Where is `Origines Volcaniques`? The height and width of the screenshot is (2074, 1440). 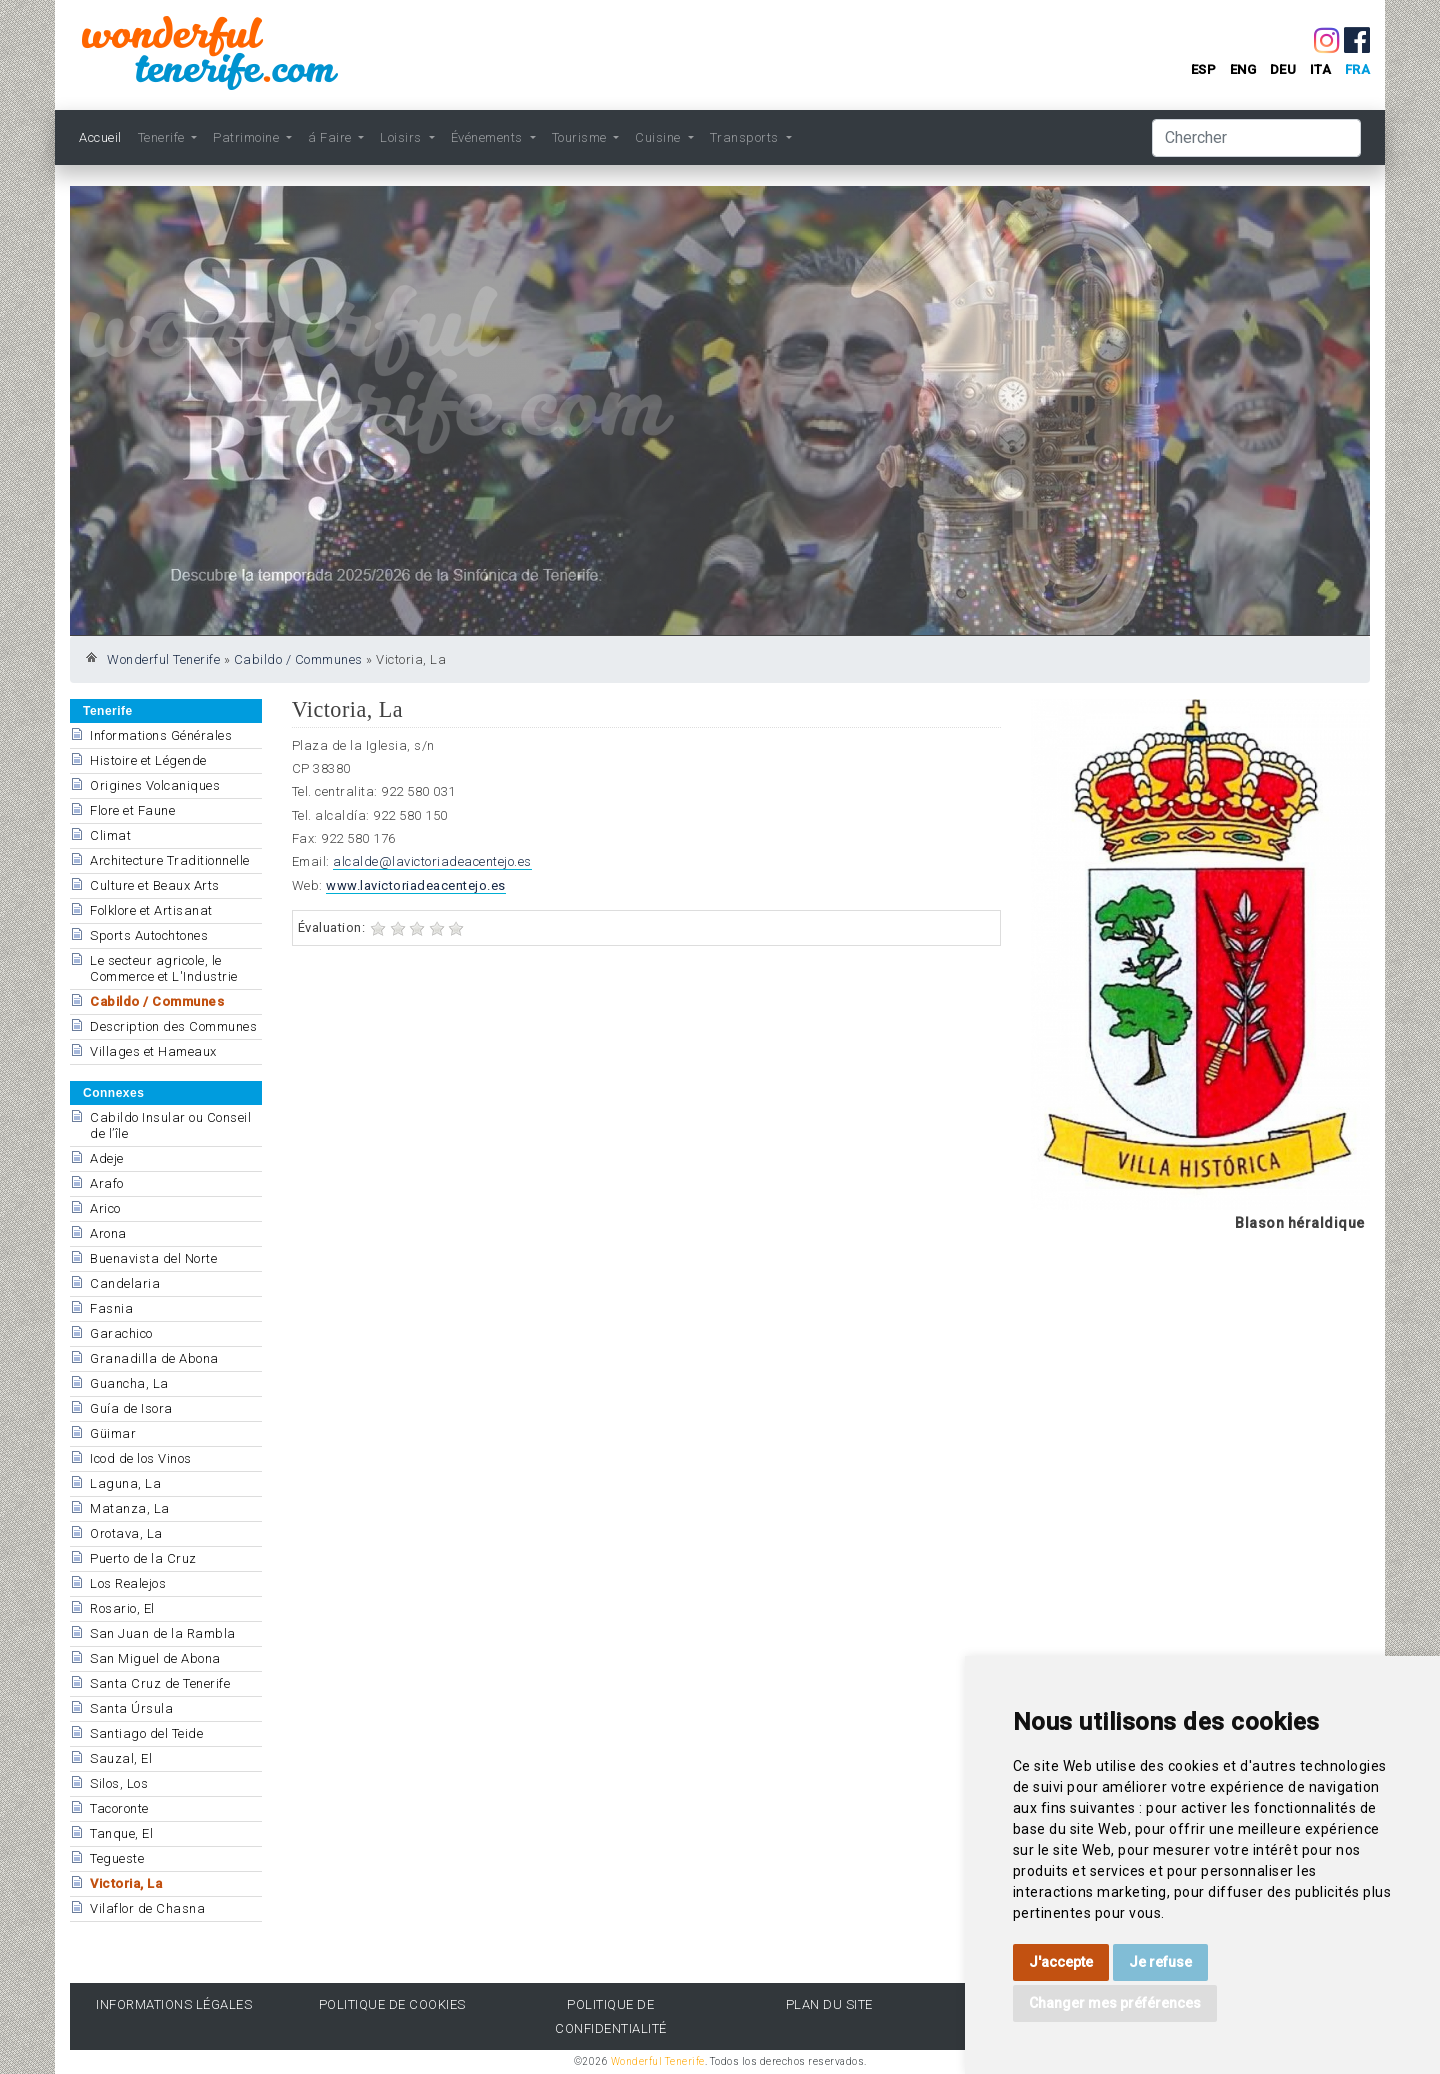
Origines Volcaniques is located at coordinates (155, 785).